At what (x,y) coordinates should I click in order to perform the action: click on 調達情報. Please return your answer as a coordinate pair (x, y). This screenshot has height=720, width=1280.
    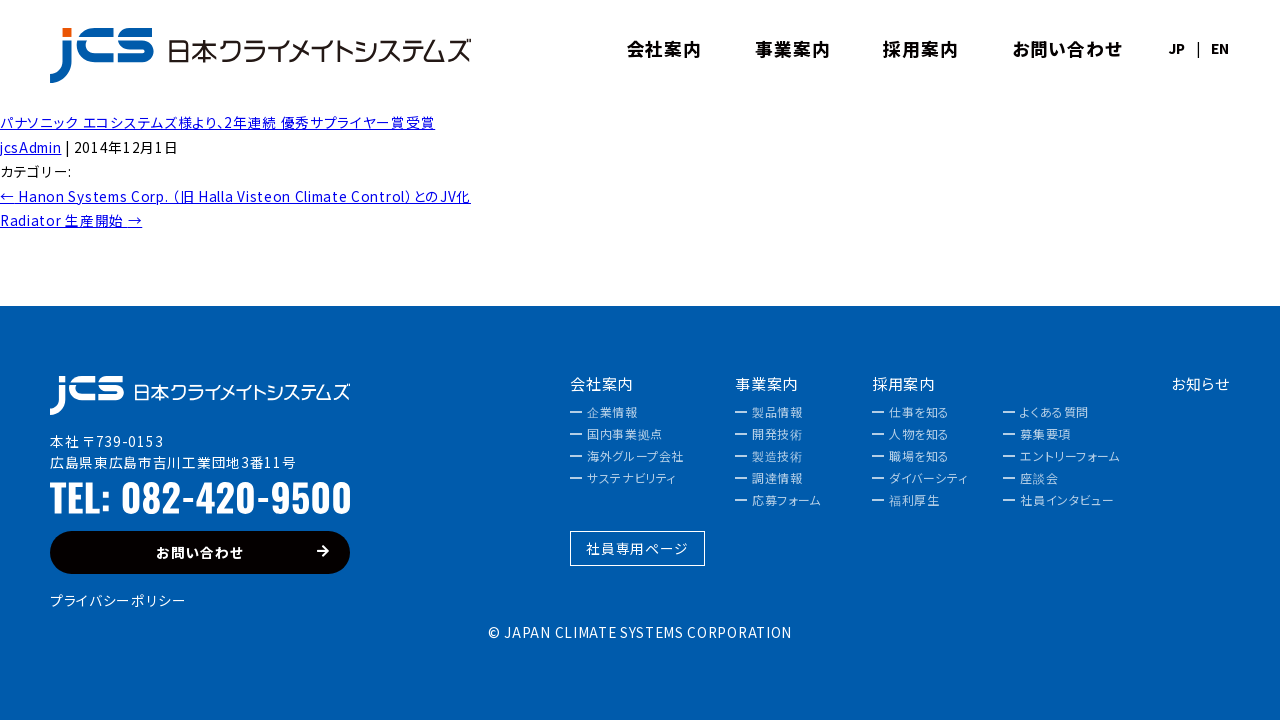
    Looking at the image, I should click on (777, 478).